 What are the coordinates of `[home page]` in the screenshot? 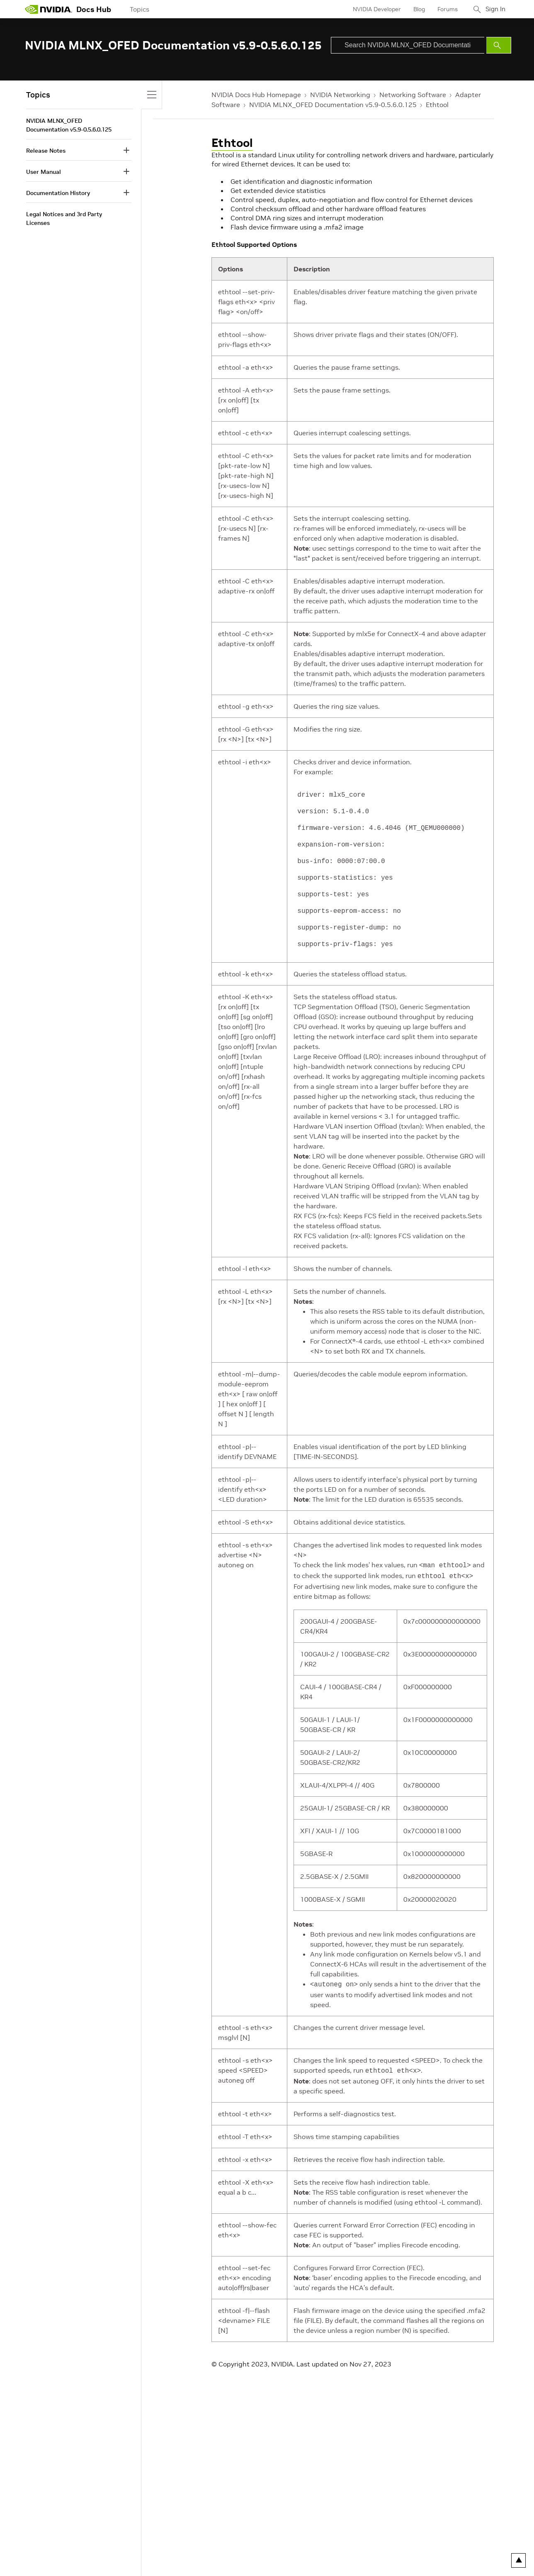 It's located at (48, 9).